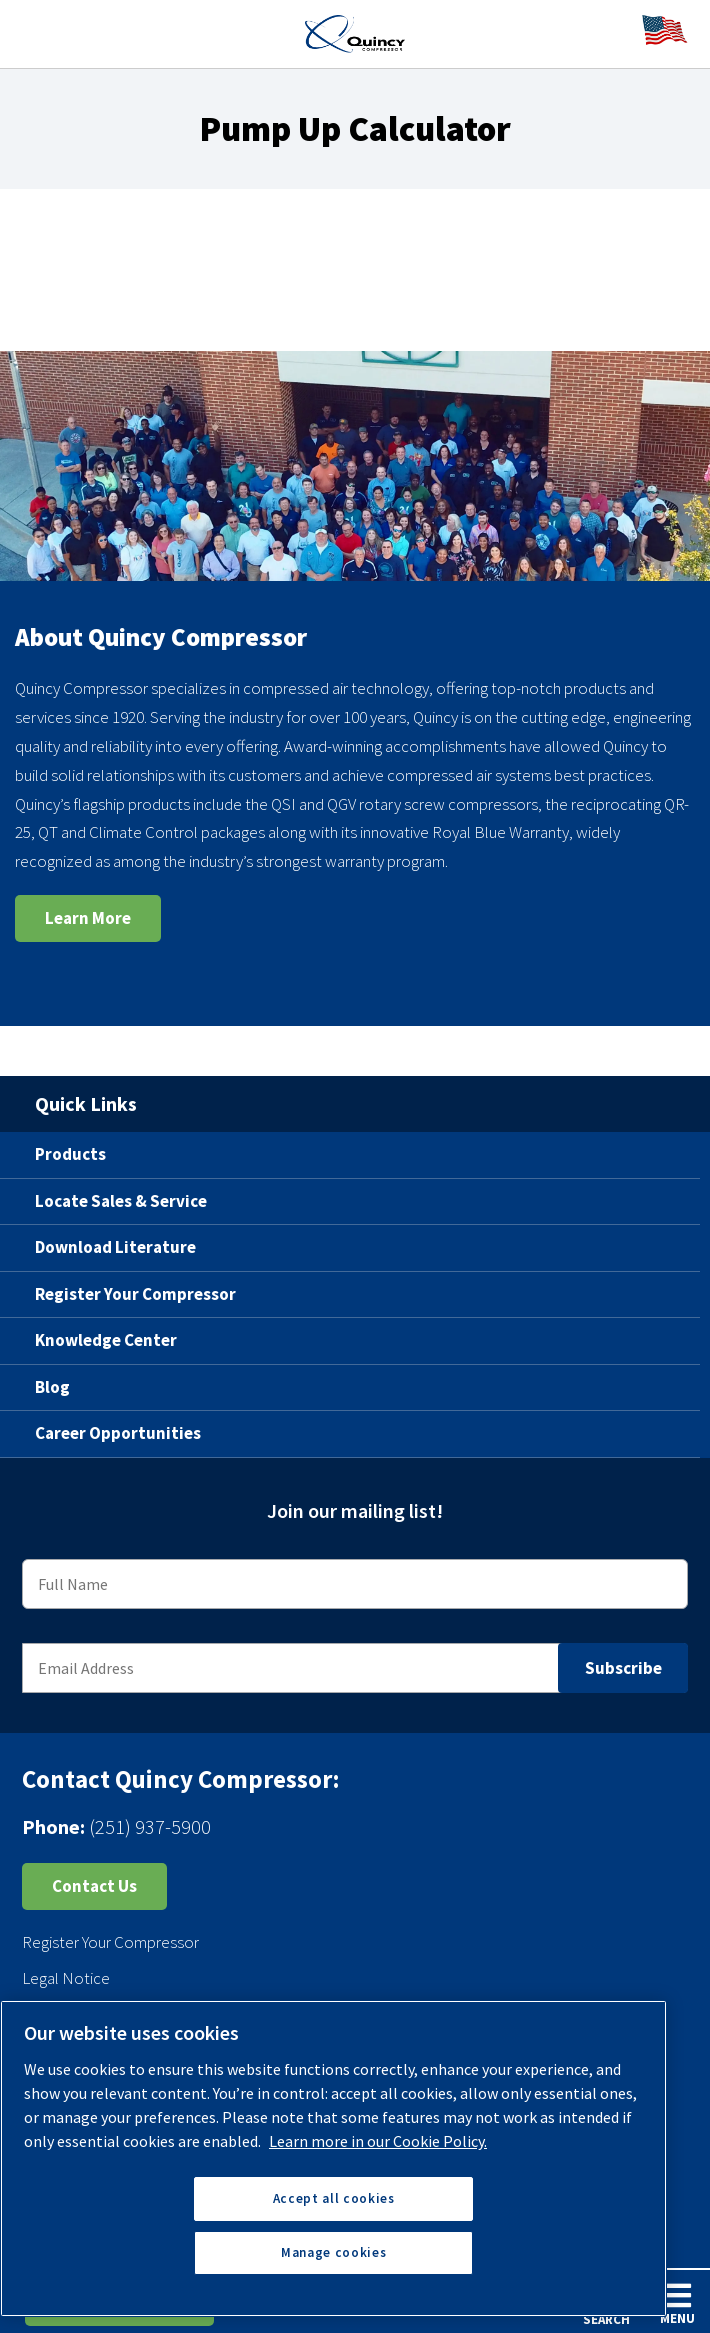  I want to click on Products, so click(70, 1154).